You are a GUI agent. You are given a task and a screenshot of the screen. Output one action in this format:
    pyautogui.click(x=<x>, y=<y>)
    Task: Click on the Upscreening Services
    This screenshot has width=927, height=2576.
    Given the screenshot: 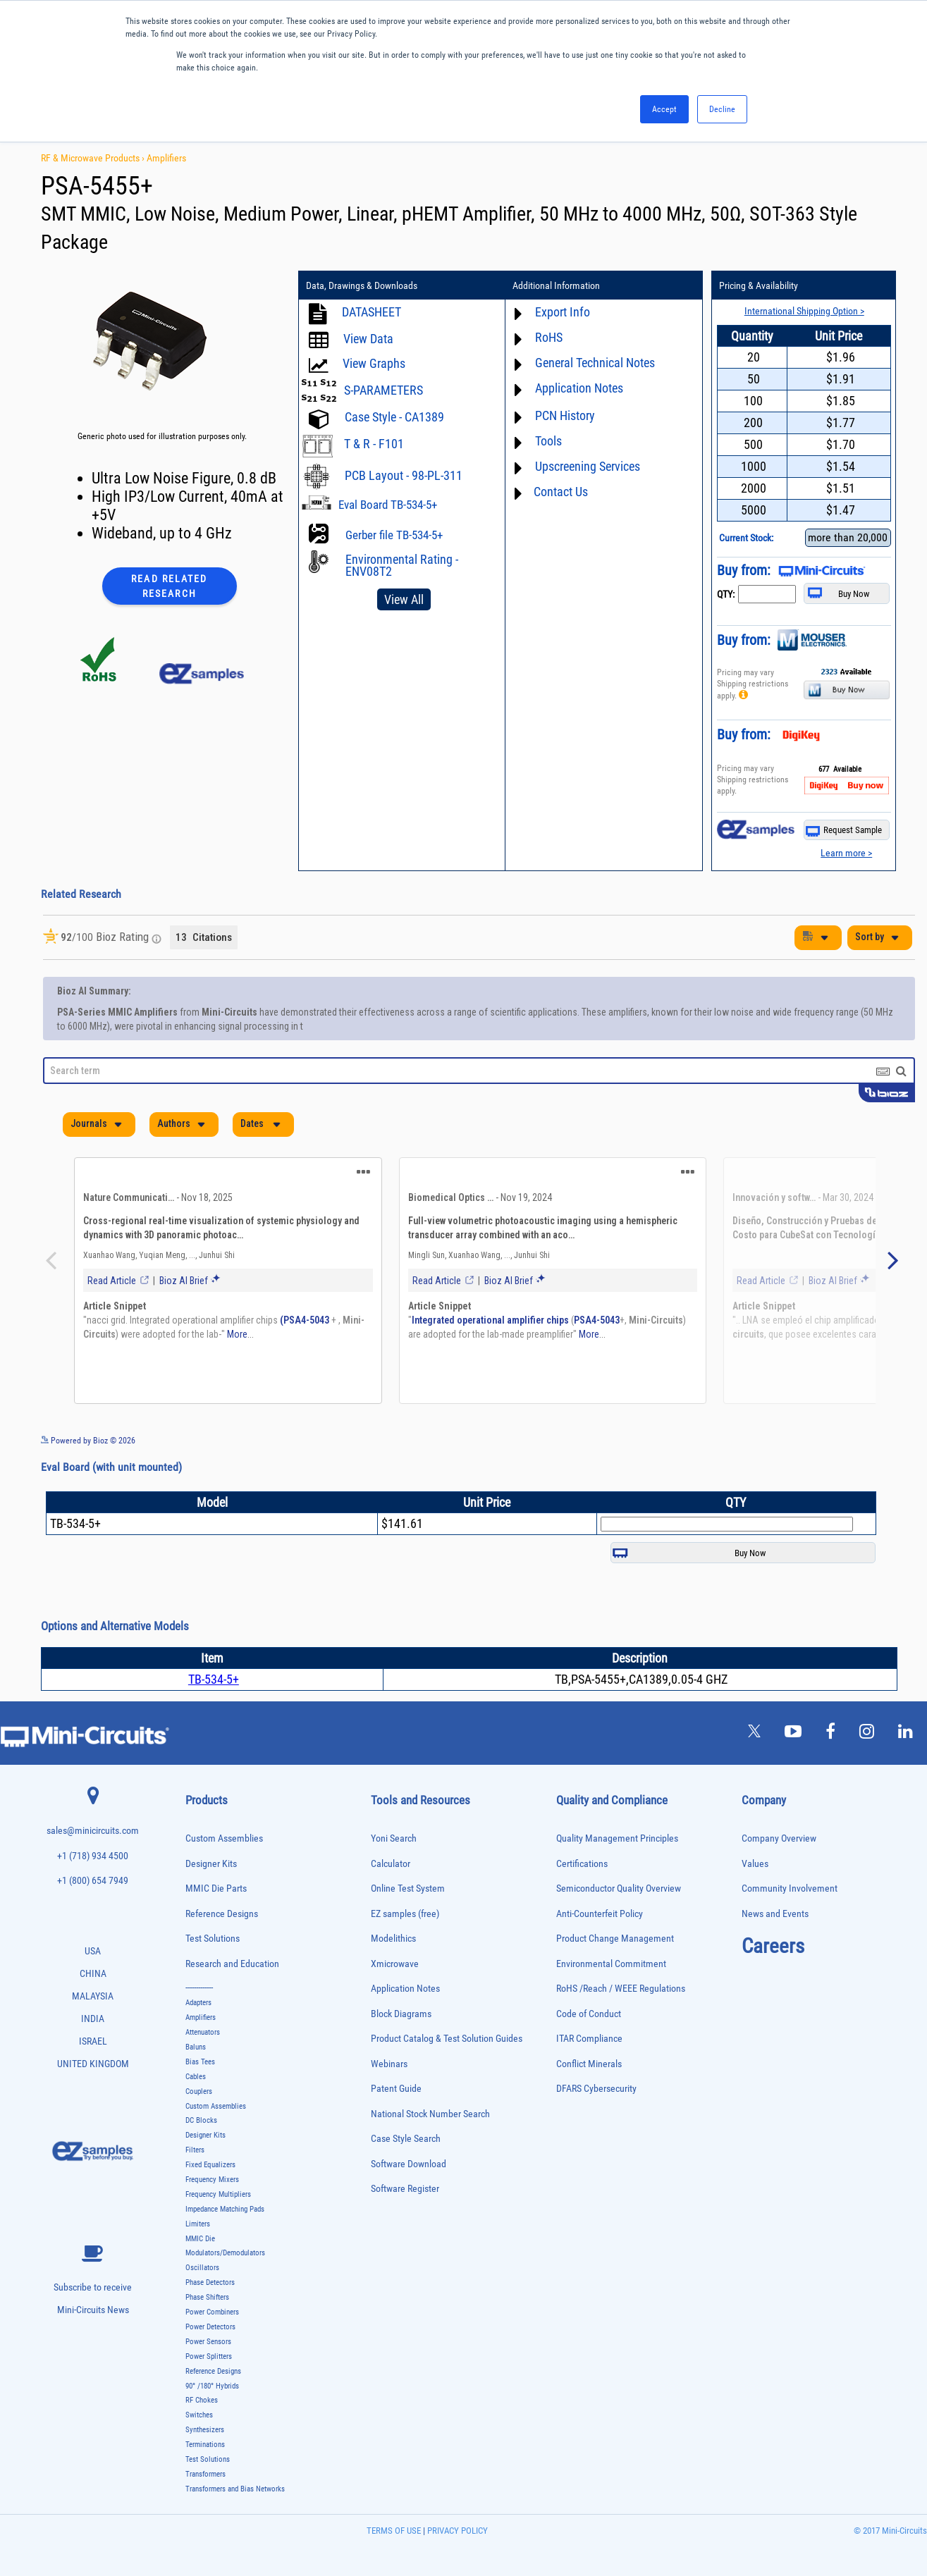 What is the action you would take?
    pyautogui.click(x=587, y=466)
    